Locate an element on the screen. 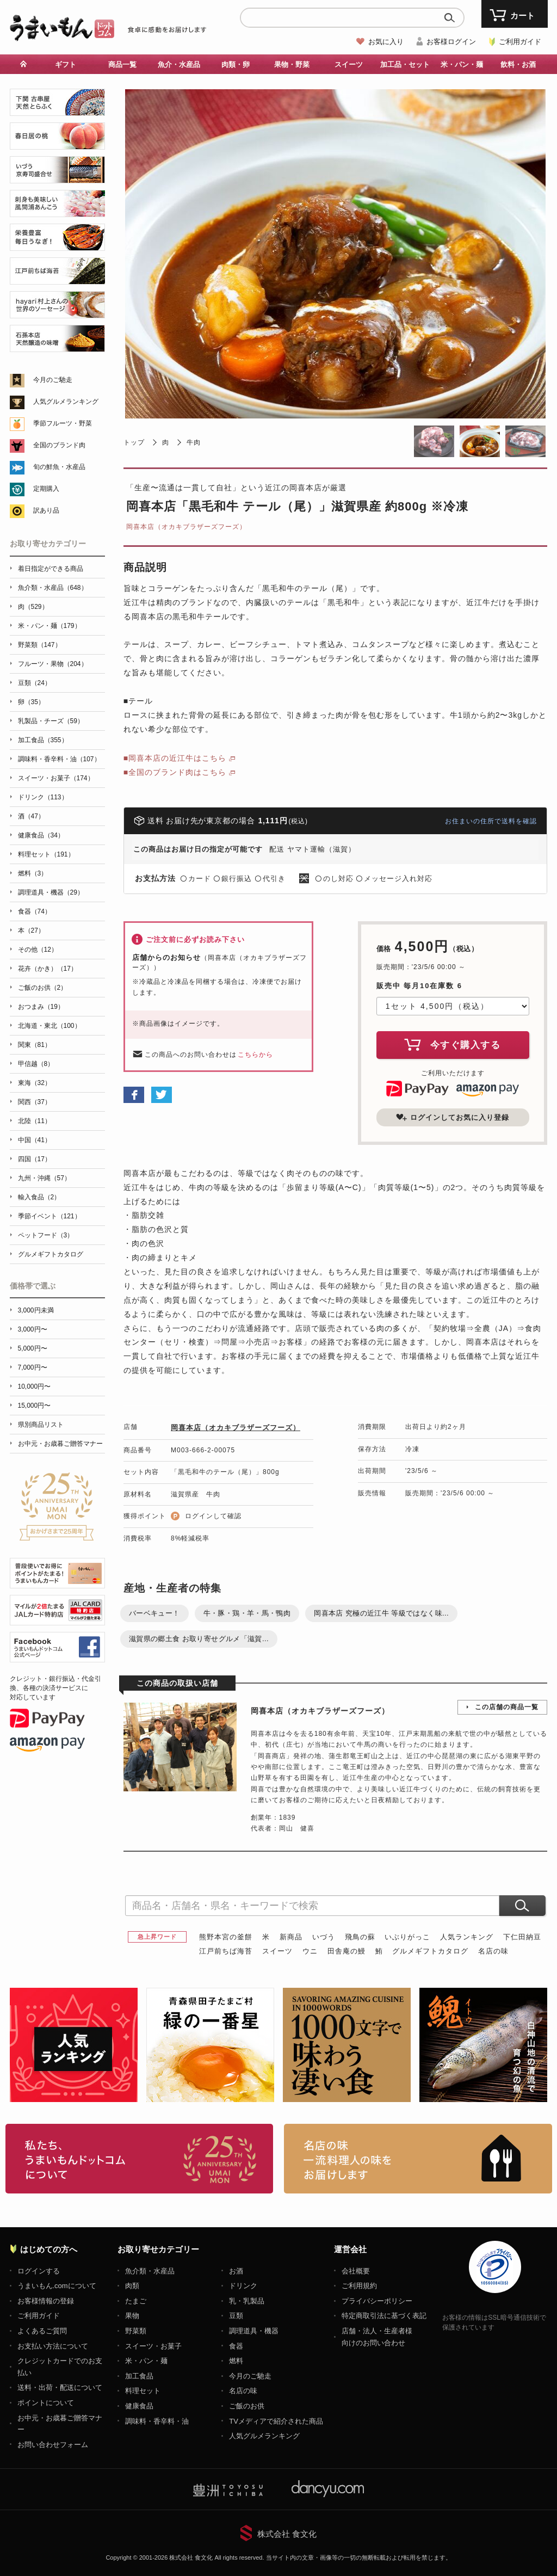  ■全国のブランド肉はこちら is located at coordinates (174, 772).